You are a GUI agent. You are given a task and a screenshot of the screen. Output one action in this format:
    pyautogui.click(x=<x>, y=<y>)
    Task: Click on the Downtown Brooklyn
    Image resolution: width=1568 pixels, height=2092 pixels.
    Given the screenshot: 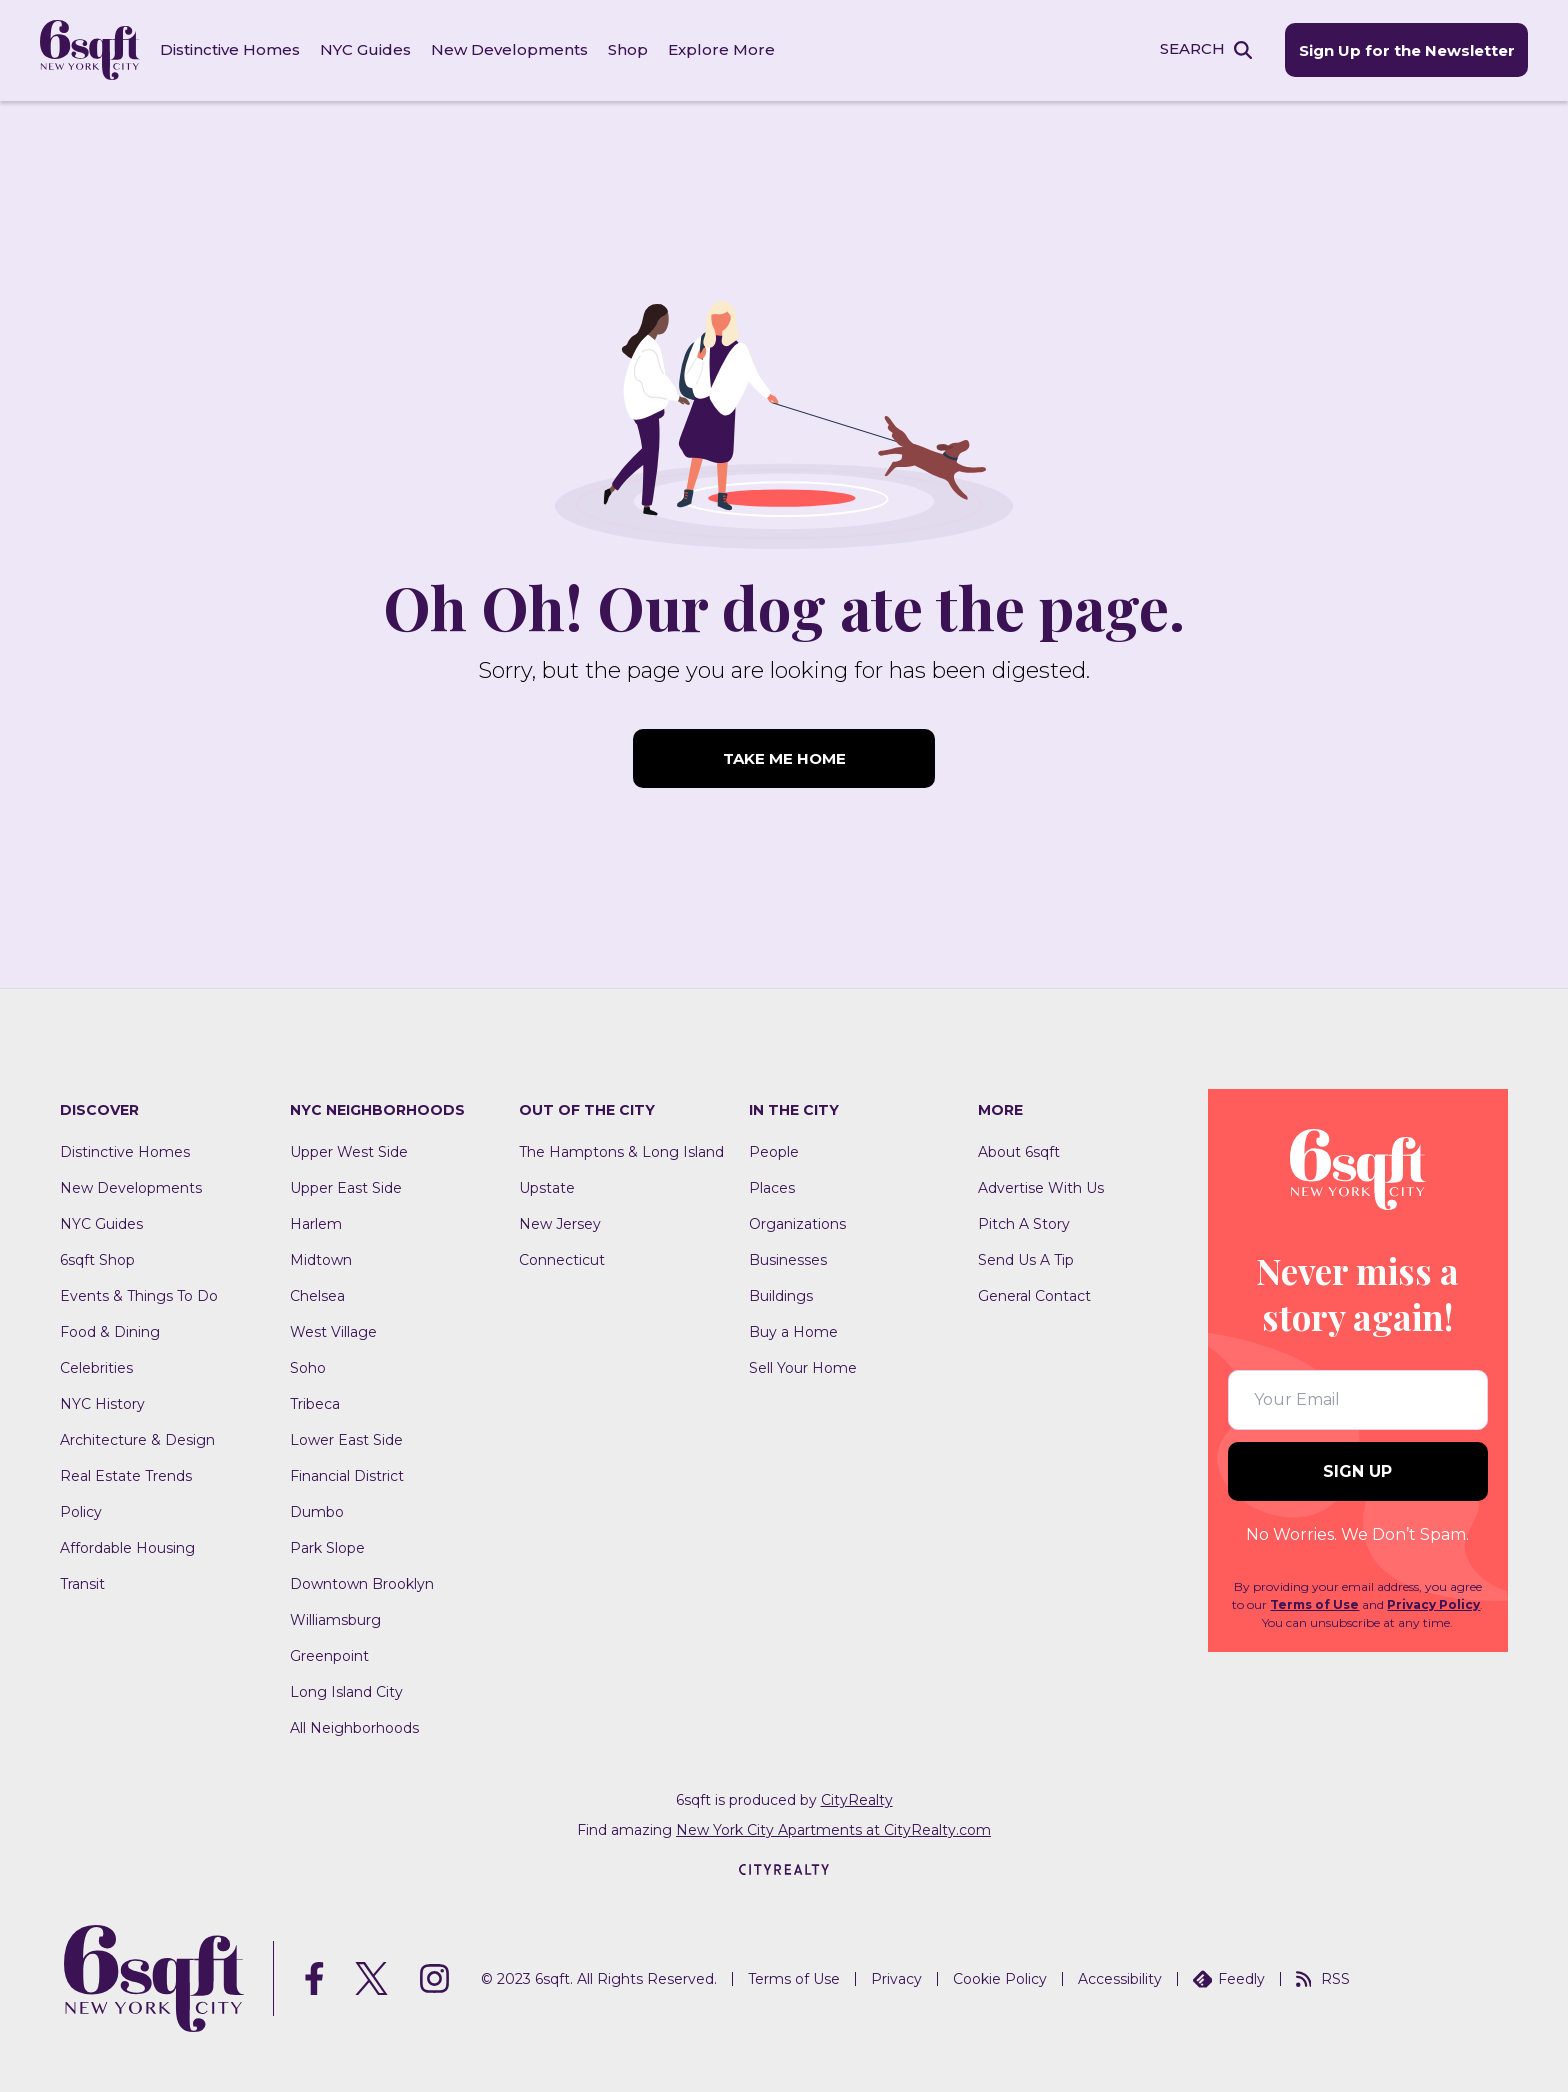 What is the action you would take?
    pyautogui.click(x=362, y=1583)
    